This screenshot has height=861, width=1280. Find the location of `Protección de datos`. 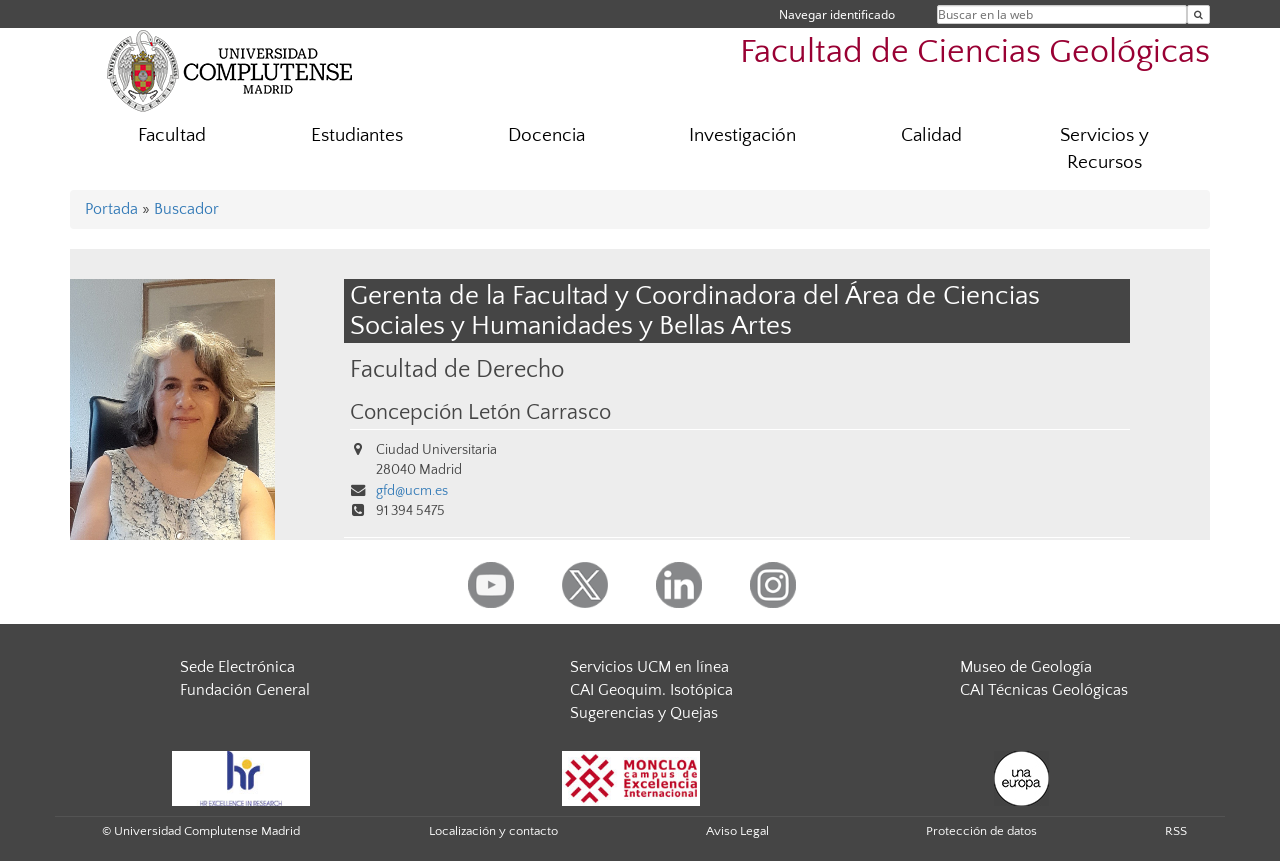

Protección de datos is located at coordinates (981, 831).